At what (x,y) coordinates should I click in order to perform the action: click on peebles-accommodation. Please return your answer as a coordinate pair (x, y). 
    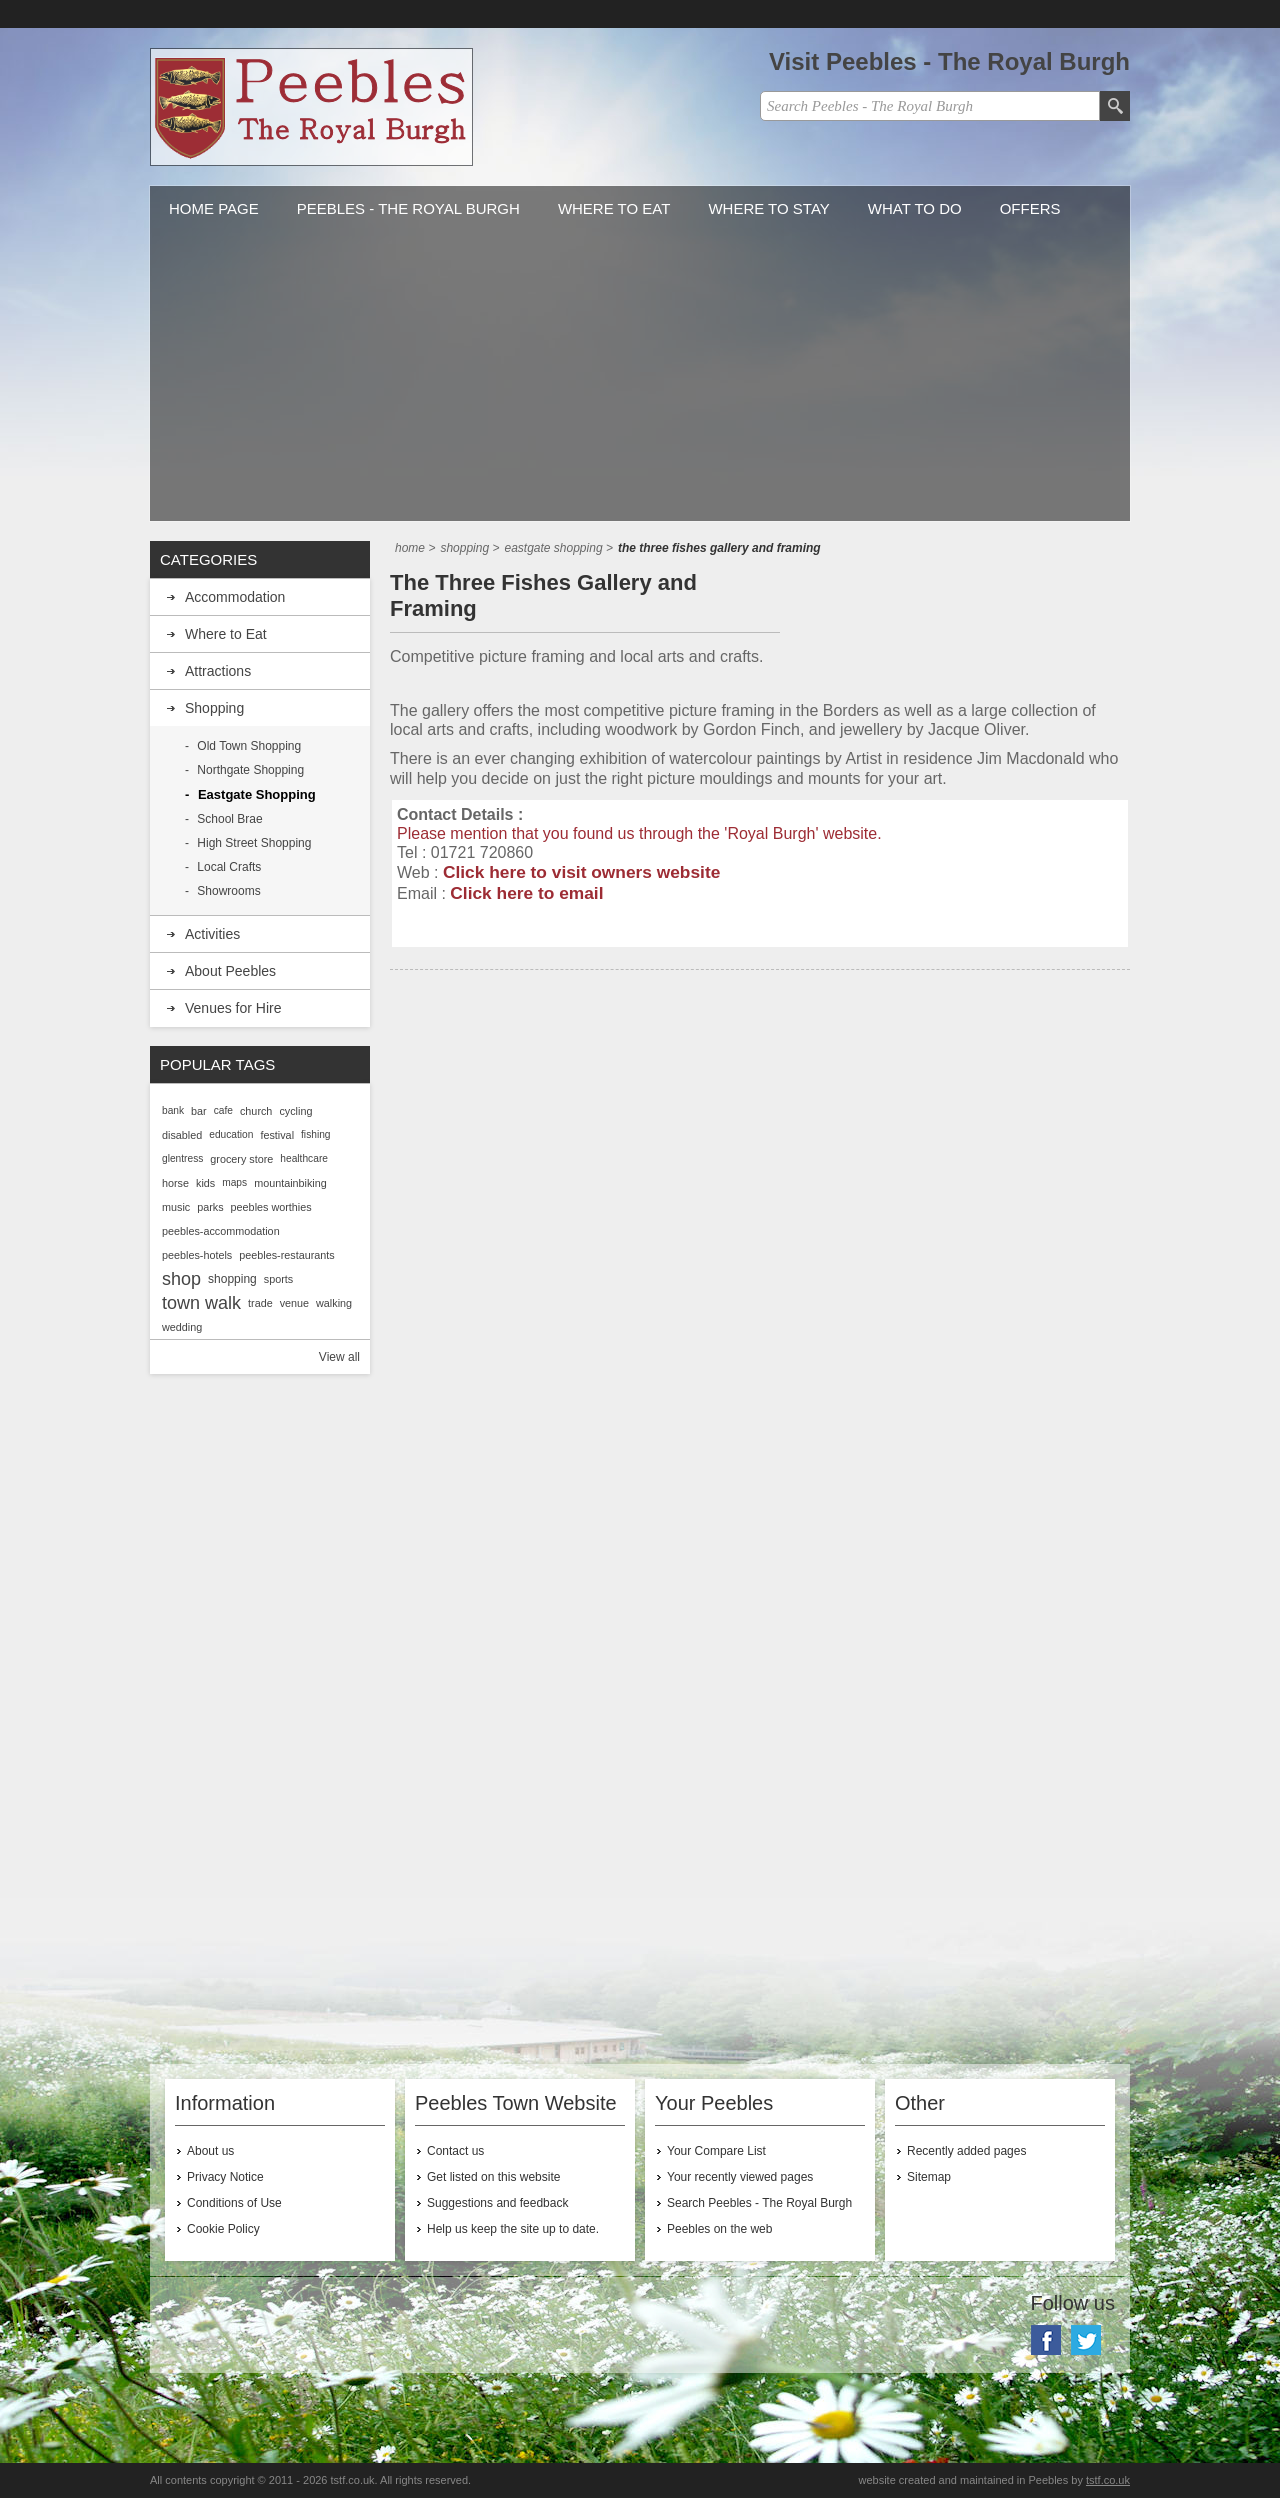
    Looking at the image, I should click on (221, 1231).